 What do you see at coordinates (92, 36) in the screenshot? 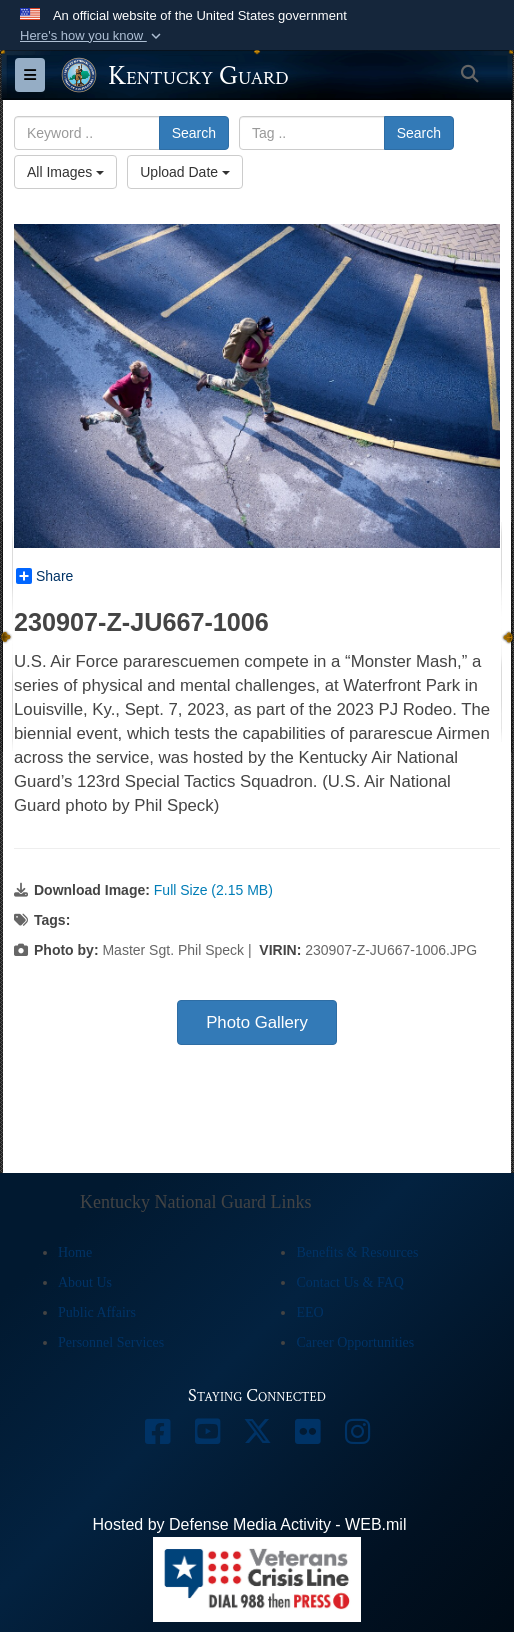
I see `[button]` at bounding box center [92, 36].